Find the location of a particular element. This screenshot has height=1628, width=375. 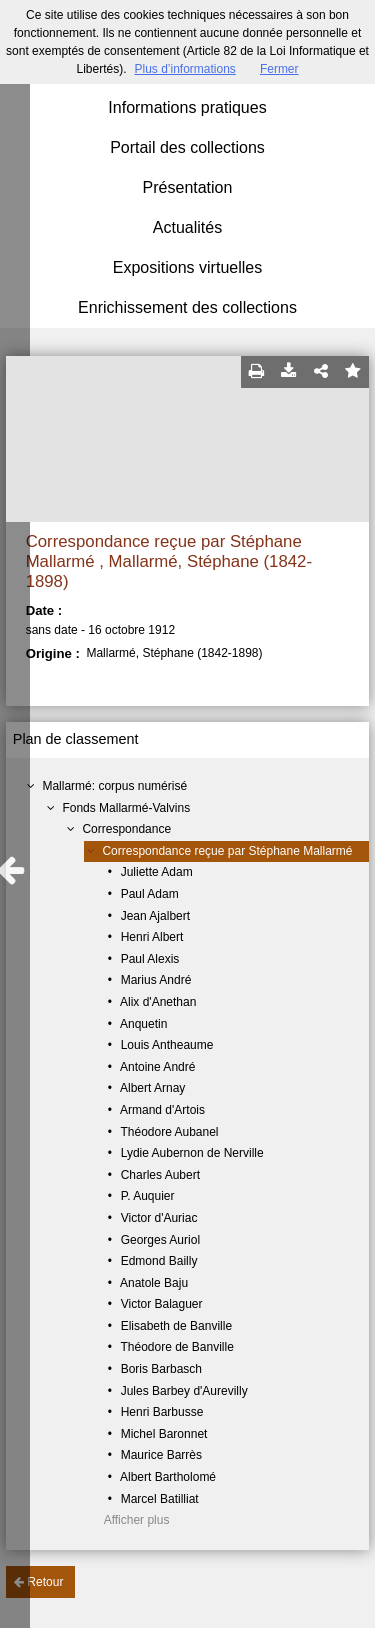

Charles Aubert is located at coordinates (160, 1175).